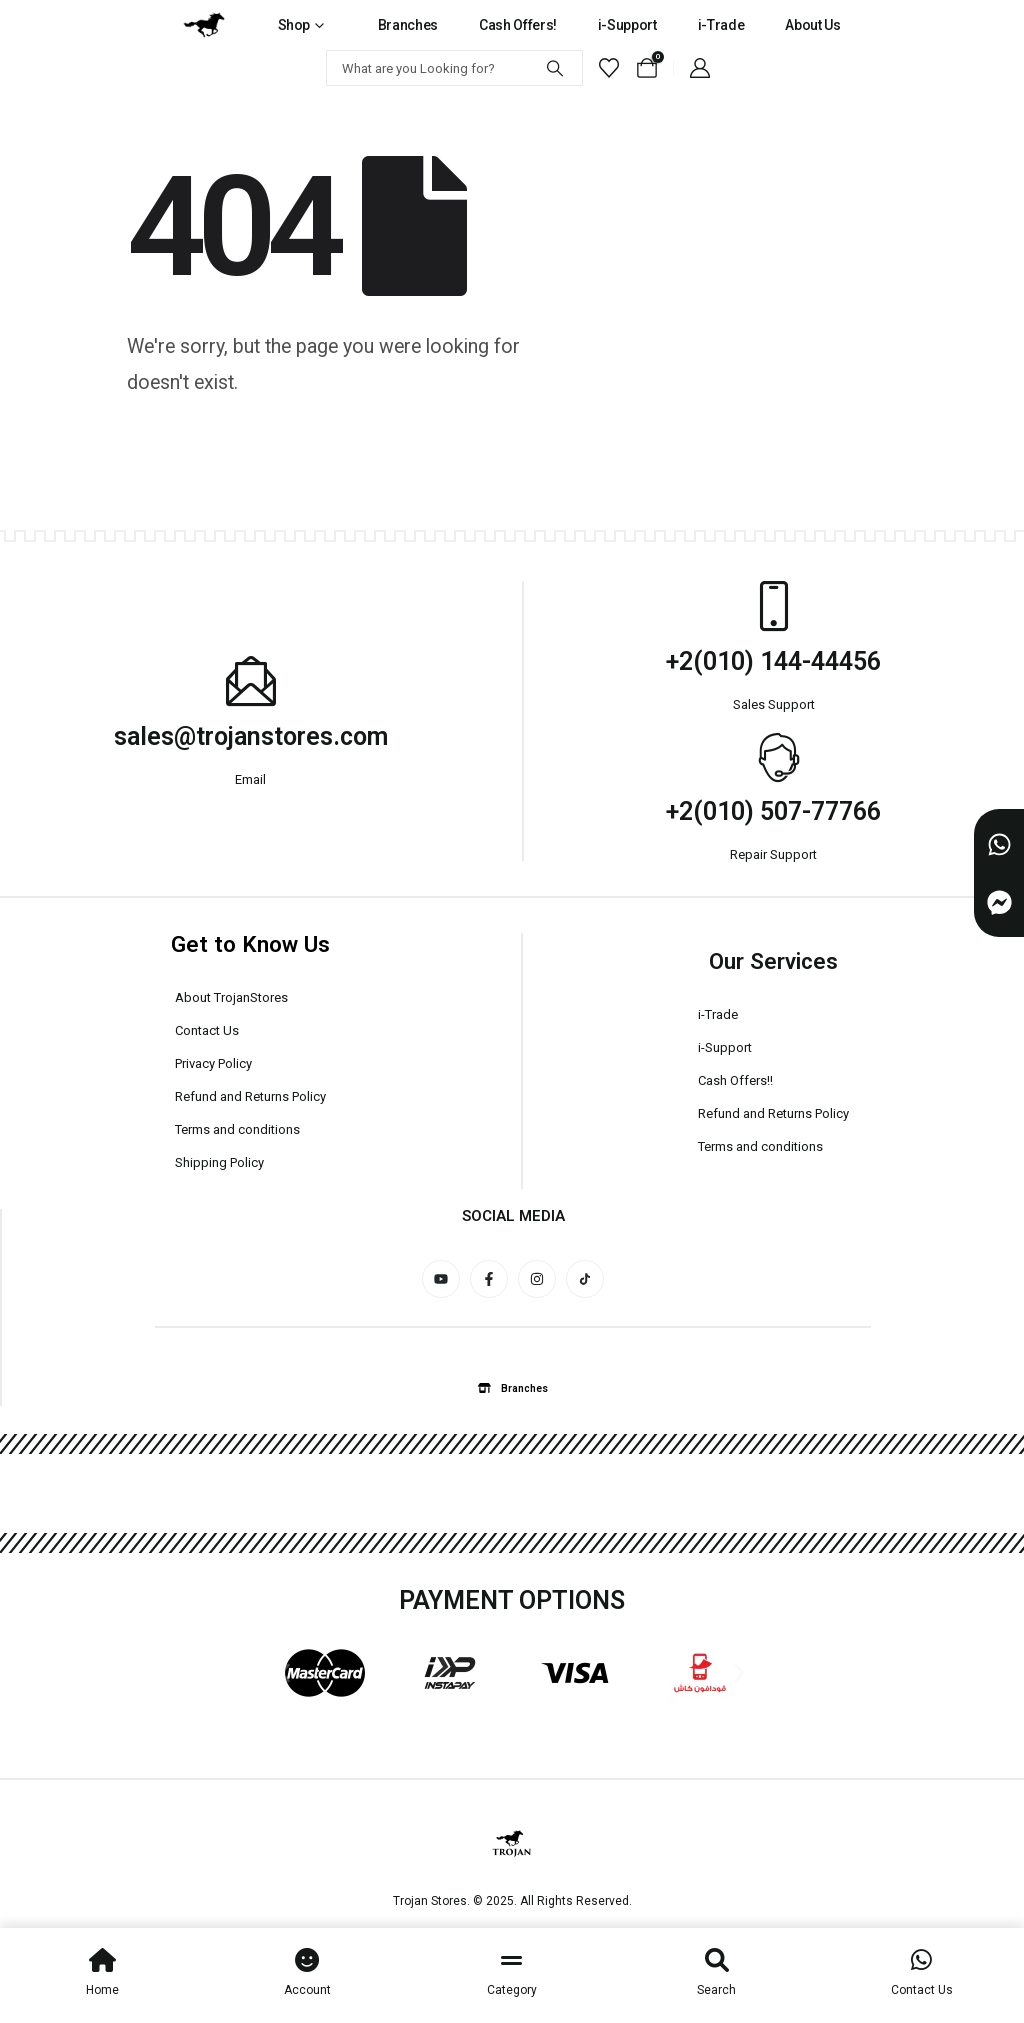 This screenshot has height=2023, width=1024. I want to click on Cash Offers!, so click(518, 25).